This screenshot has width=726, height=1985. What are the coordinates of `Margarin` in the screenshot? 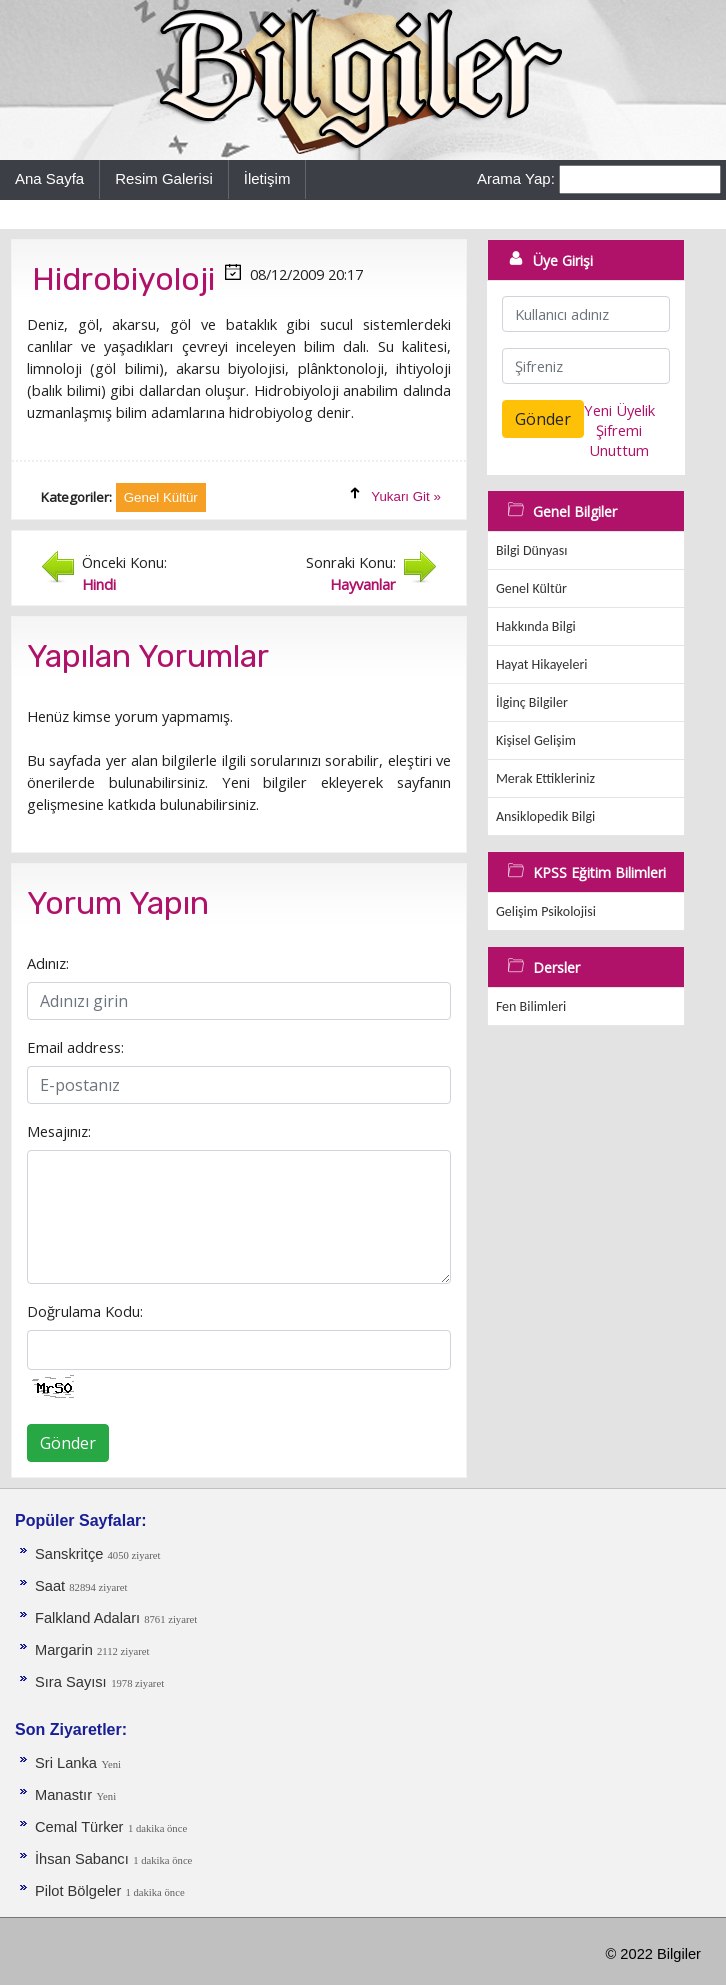 It's located at (66, 1650).